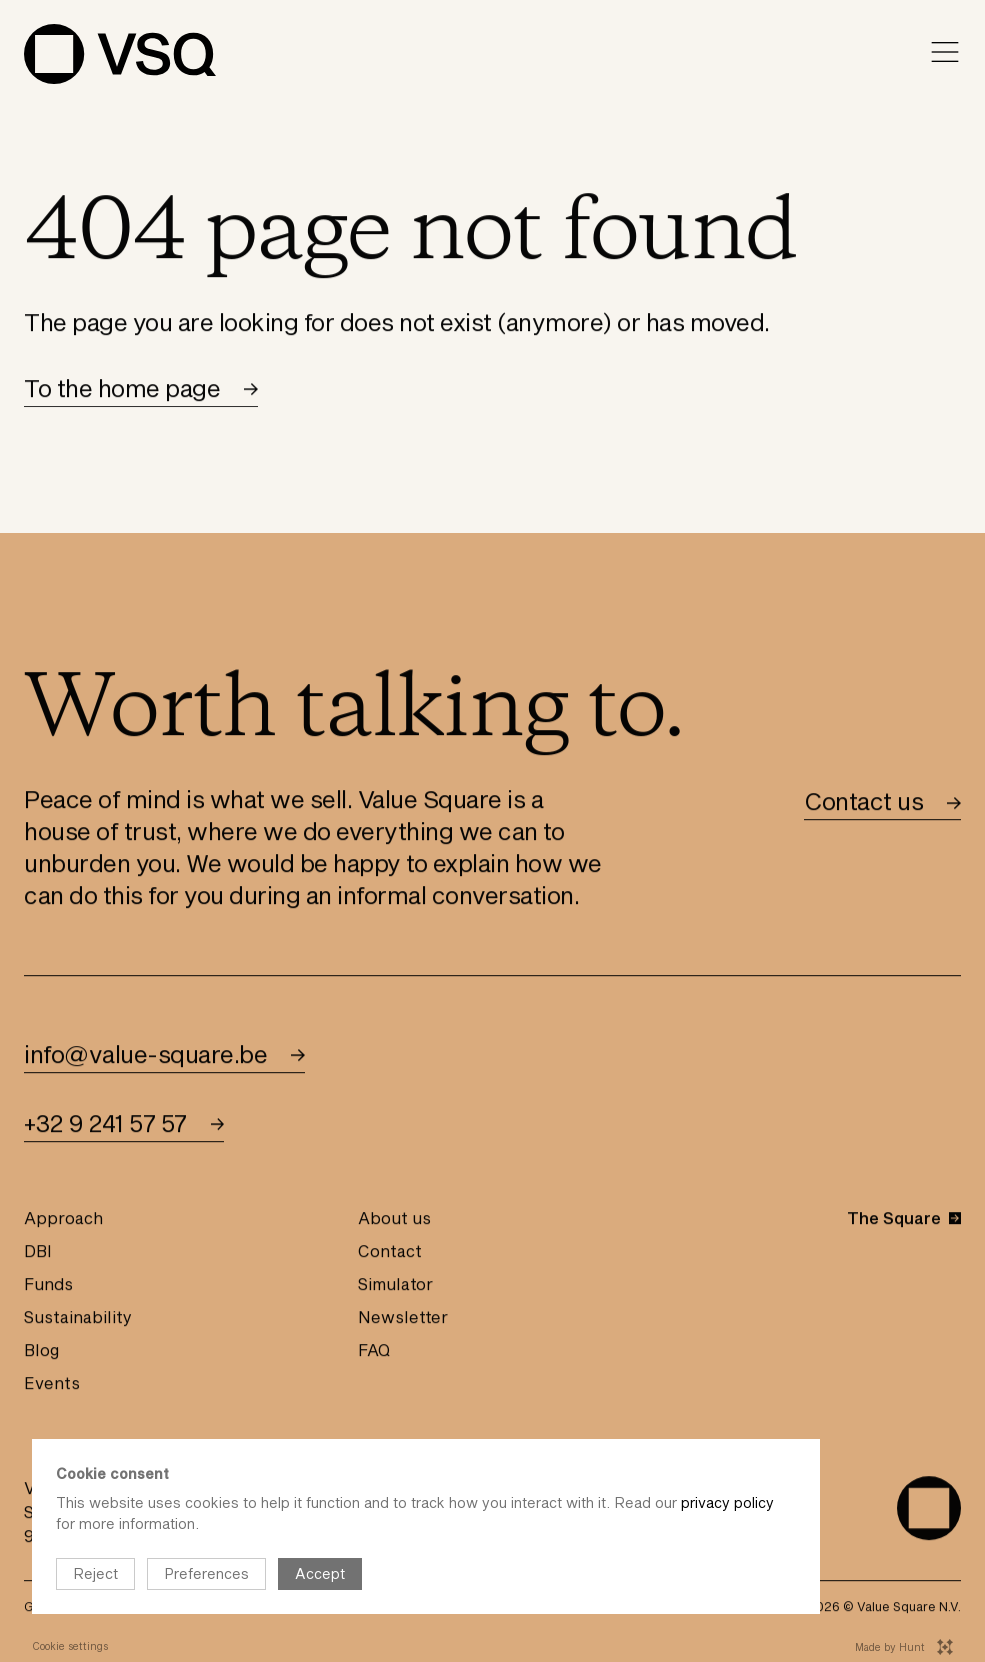 This screenshot has width=985, height=1662. I want to click on FAQ, so click(374, 1352).